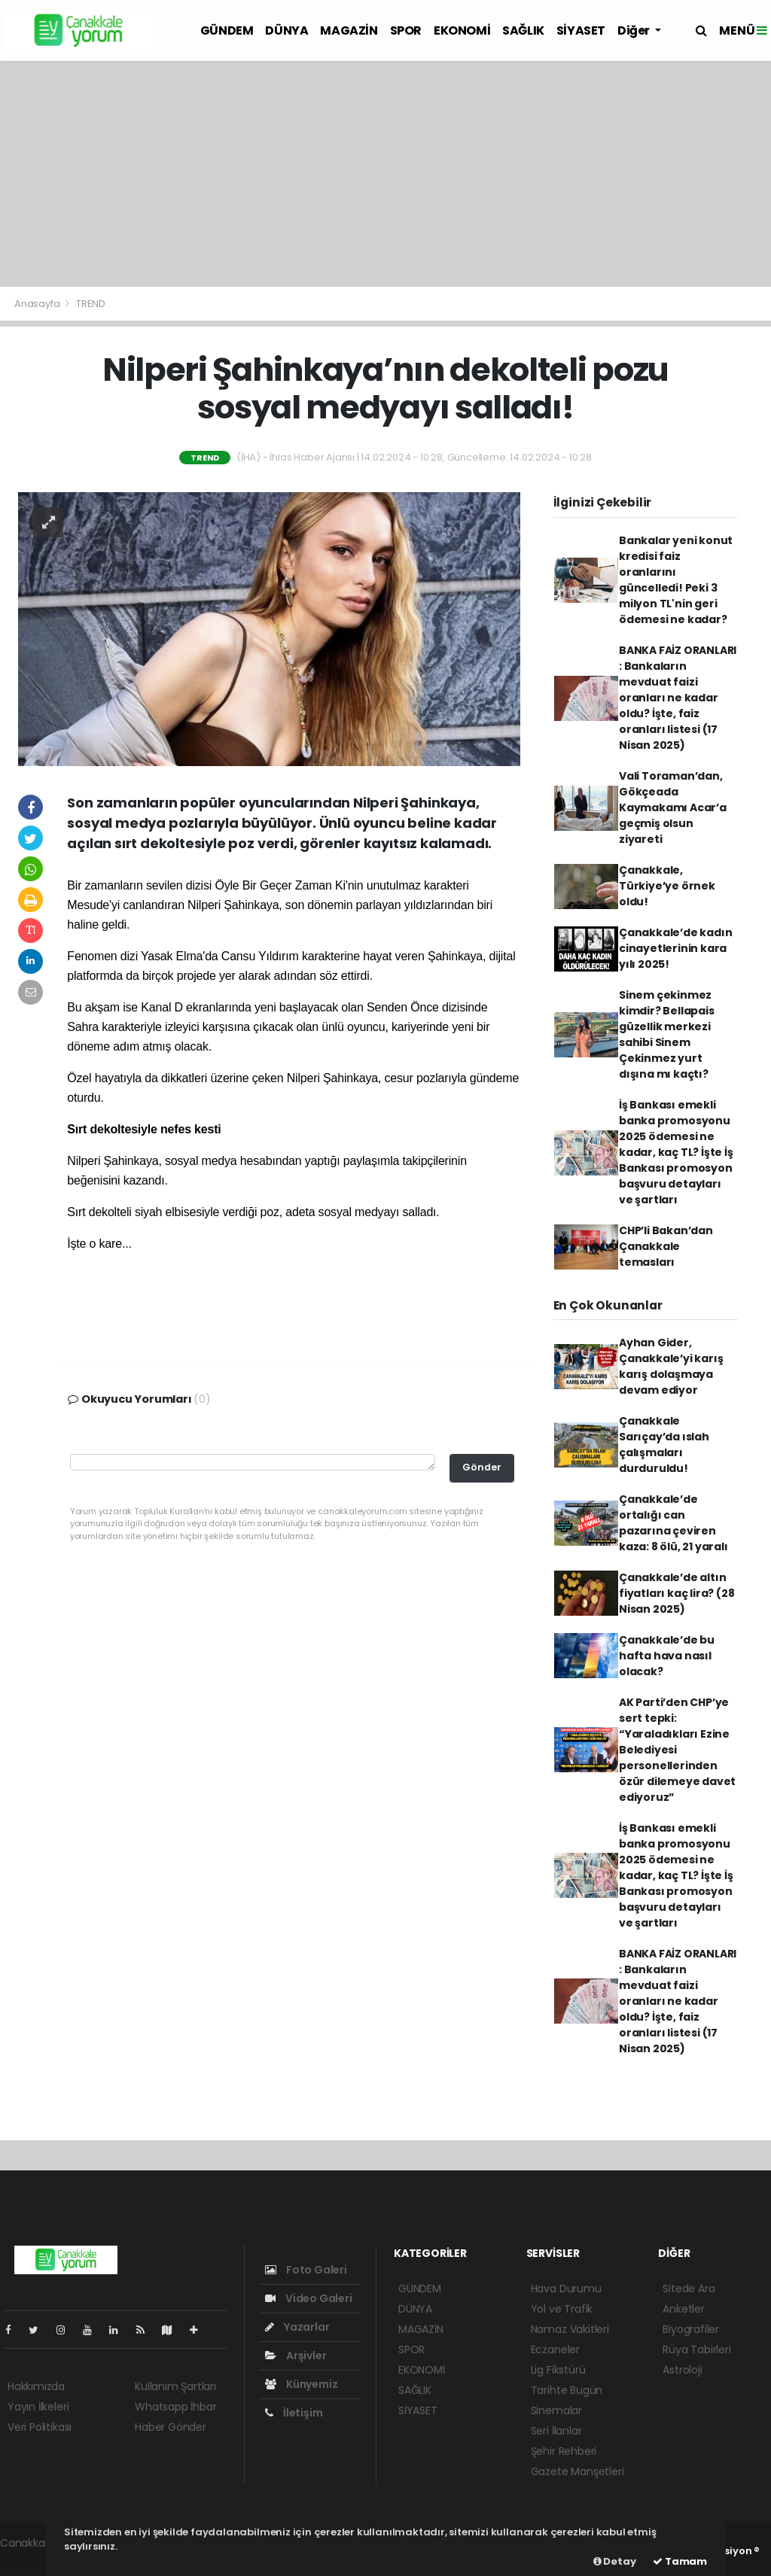  What do you see at coordinates (34, 2558) in the screenshot?
I see `haber yazılım` at bounding box center [34, 2558].